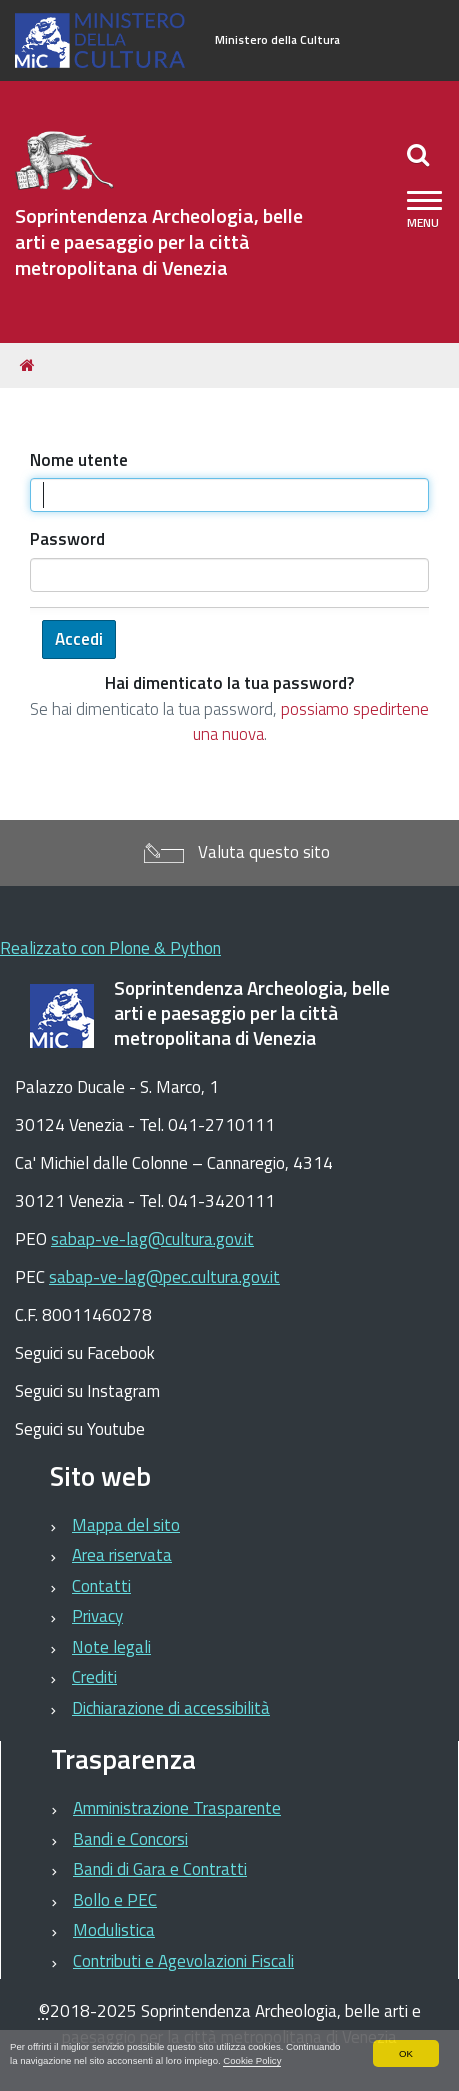 The width and height of the screenshot is (459, 2091). I want to click on Bandi e Concorsi, so click(130, 1839).